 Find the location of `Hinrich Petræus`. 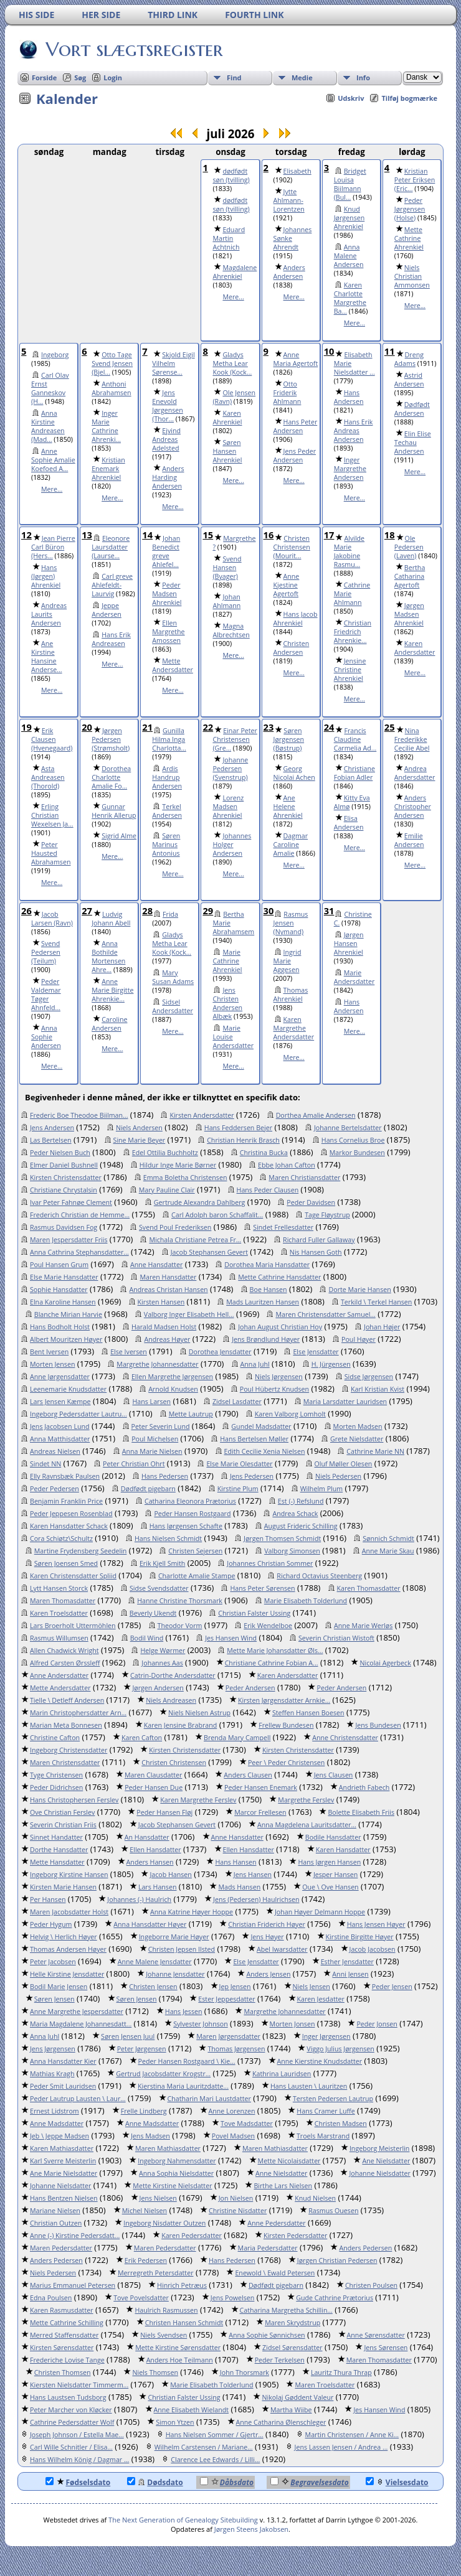

Hinrich Petræus is located at coordinates (182, 2285).